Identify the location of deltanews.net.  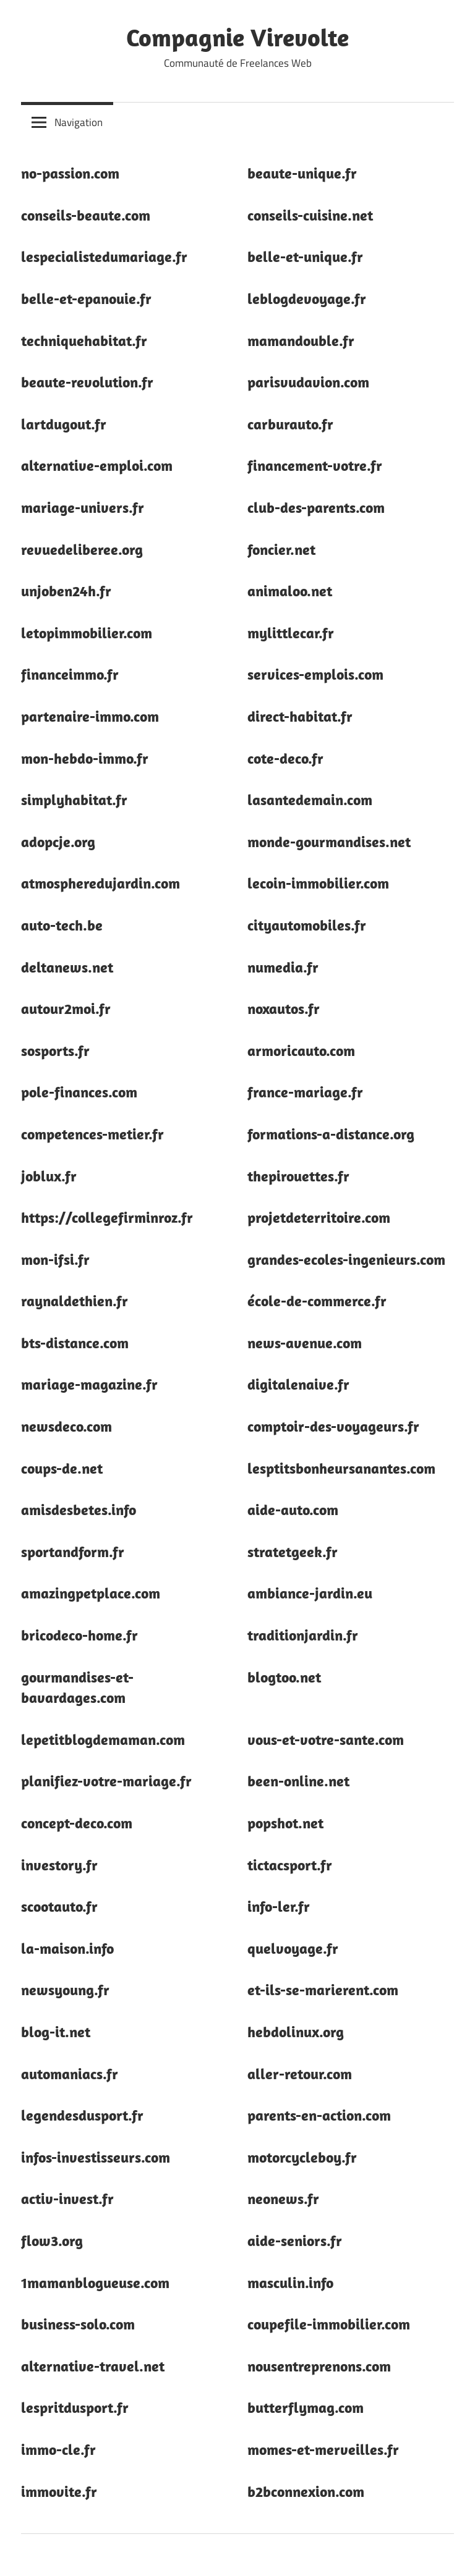
(67, 967).